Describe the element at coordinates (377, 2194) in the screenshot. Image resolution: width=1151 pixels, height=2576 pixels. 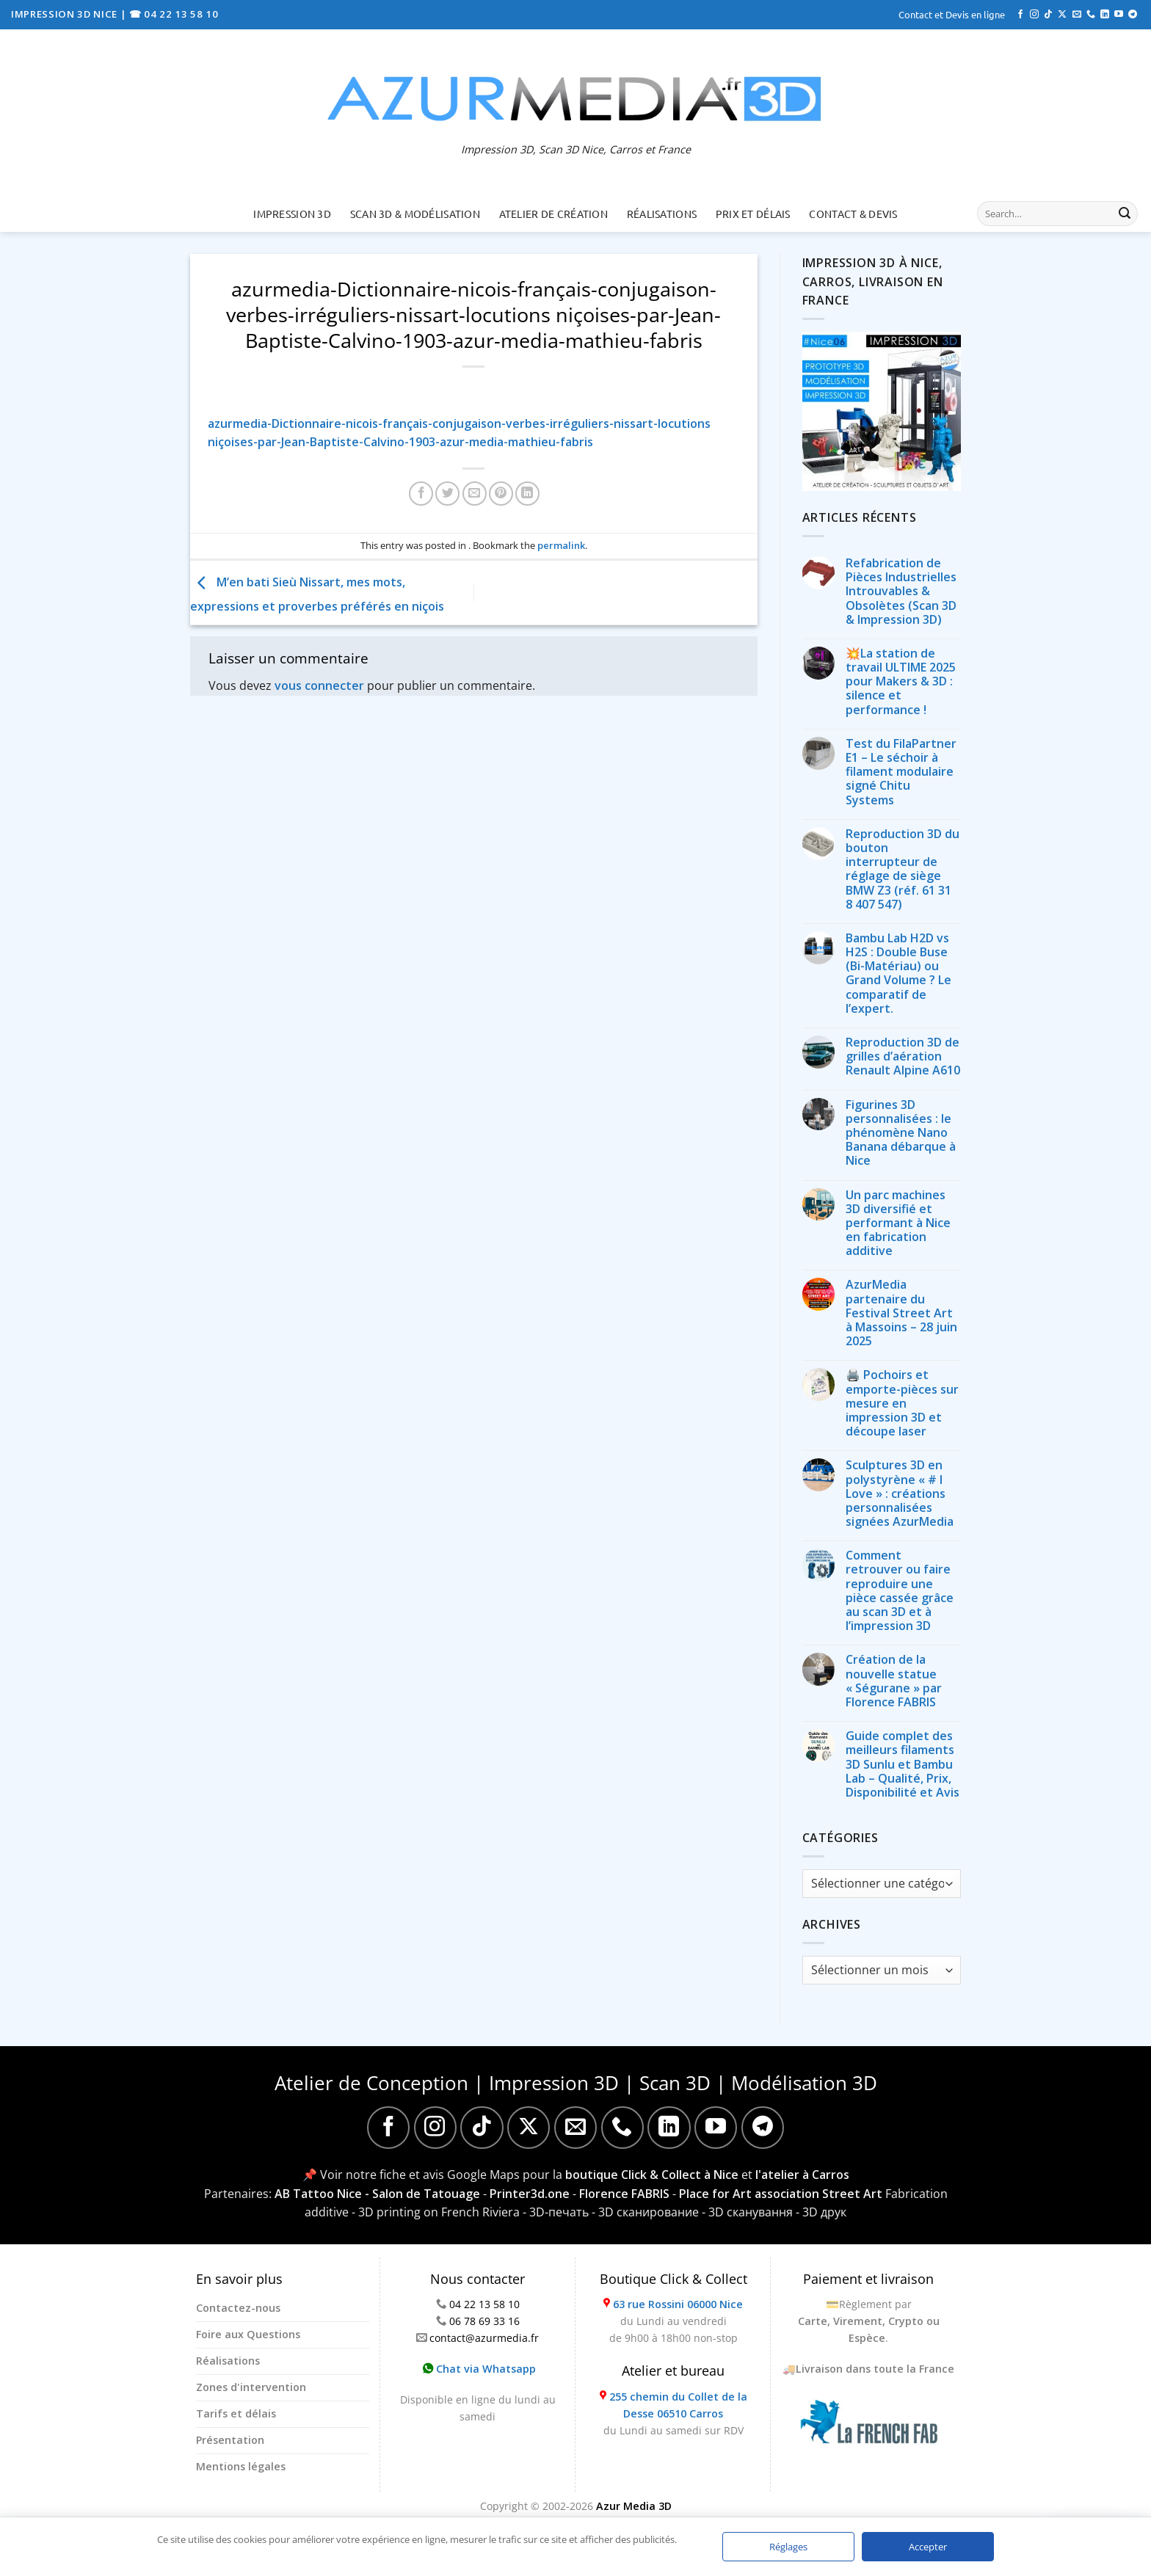
I see `AB Tattoo Nice - Salon de Tatouage` at that location.